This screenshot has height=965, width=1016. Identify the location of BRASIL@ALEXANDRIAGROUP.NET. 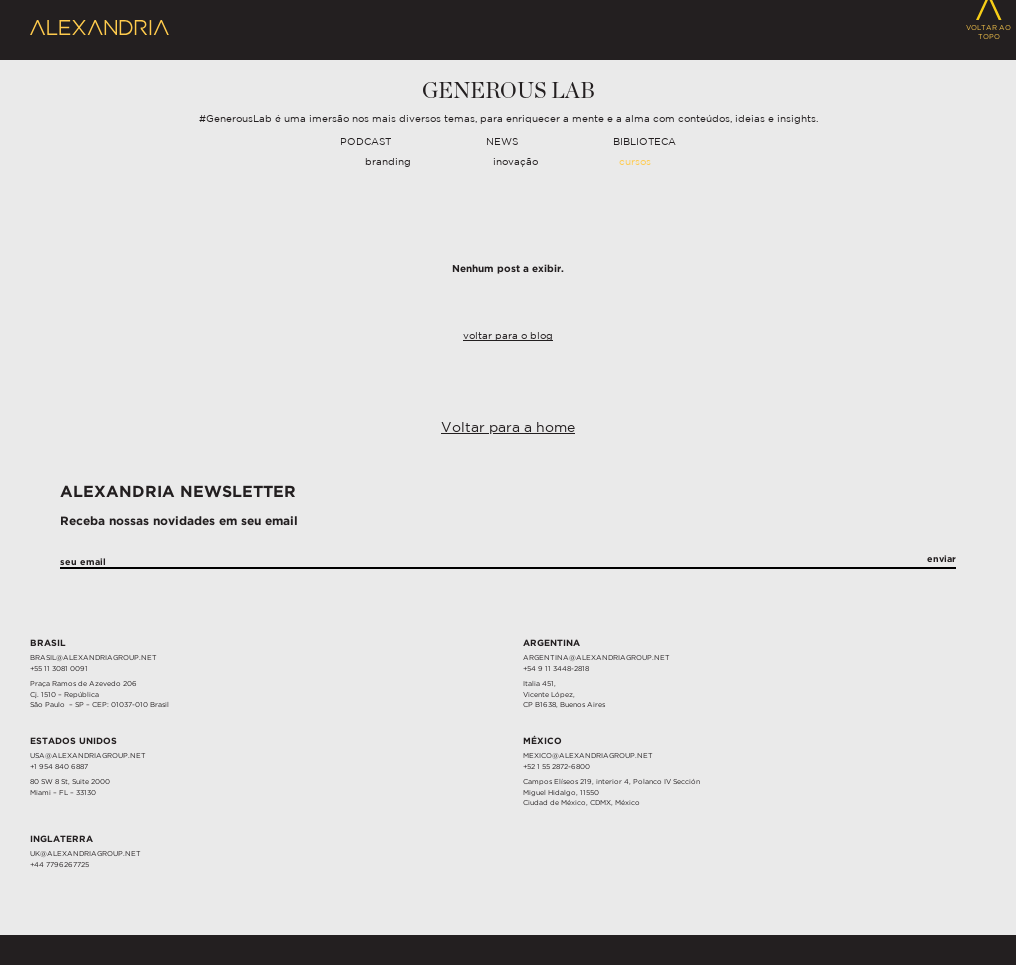
(93, 658).